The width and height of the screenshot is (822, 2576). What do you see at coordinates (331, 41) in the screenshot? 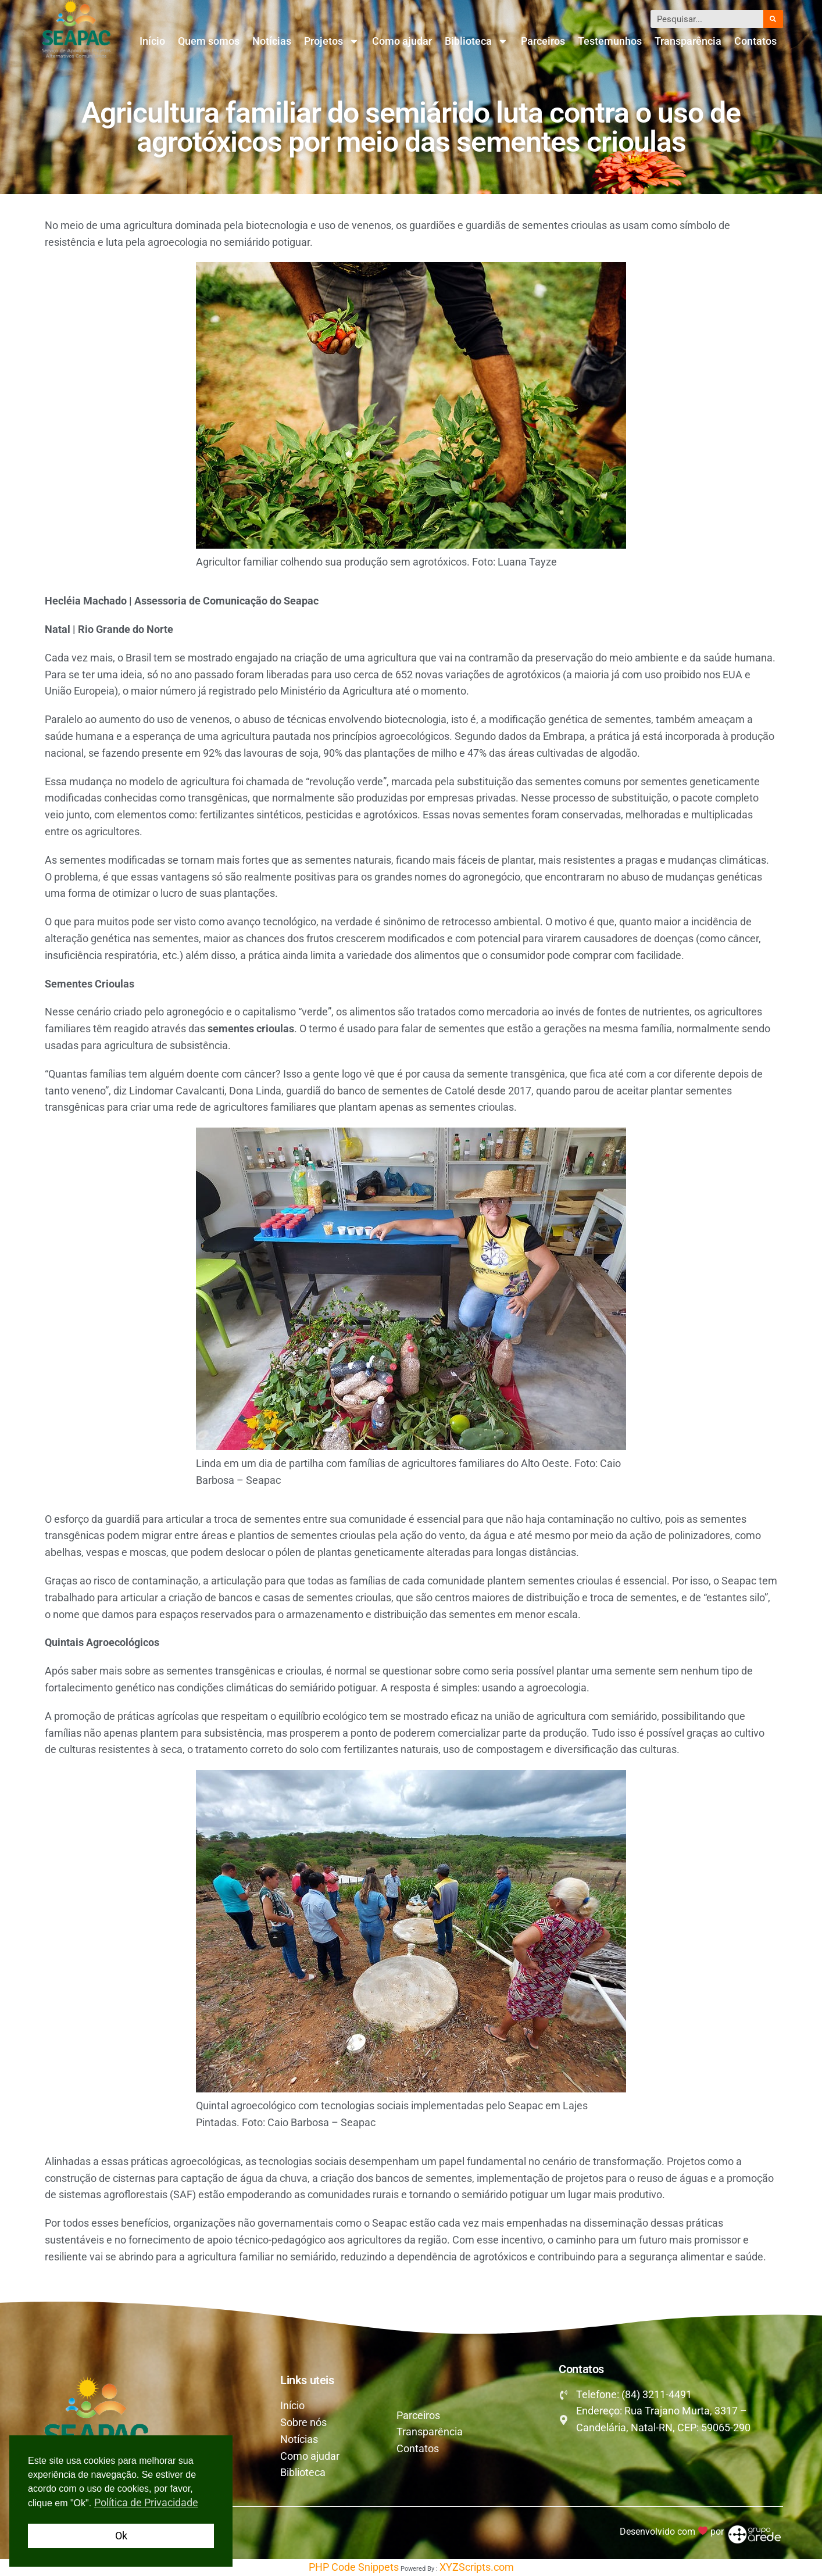
I see `Projetos` at bounding box center [331, 41].